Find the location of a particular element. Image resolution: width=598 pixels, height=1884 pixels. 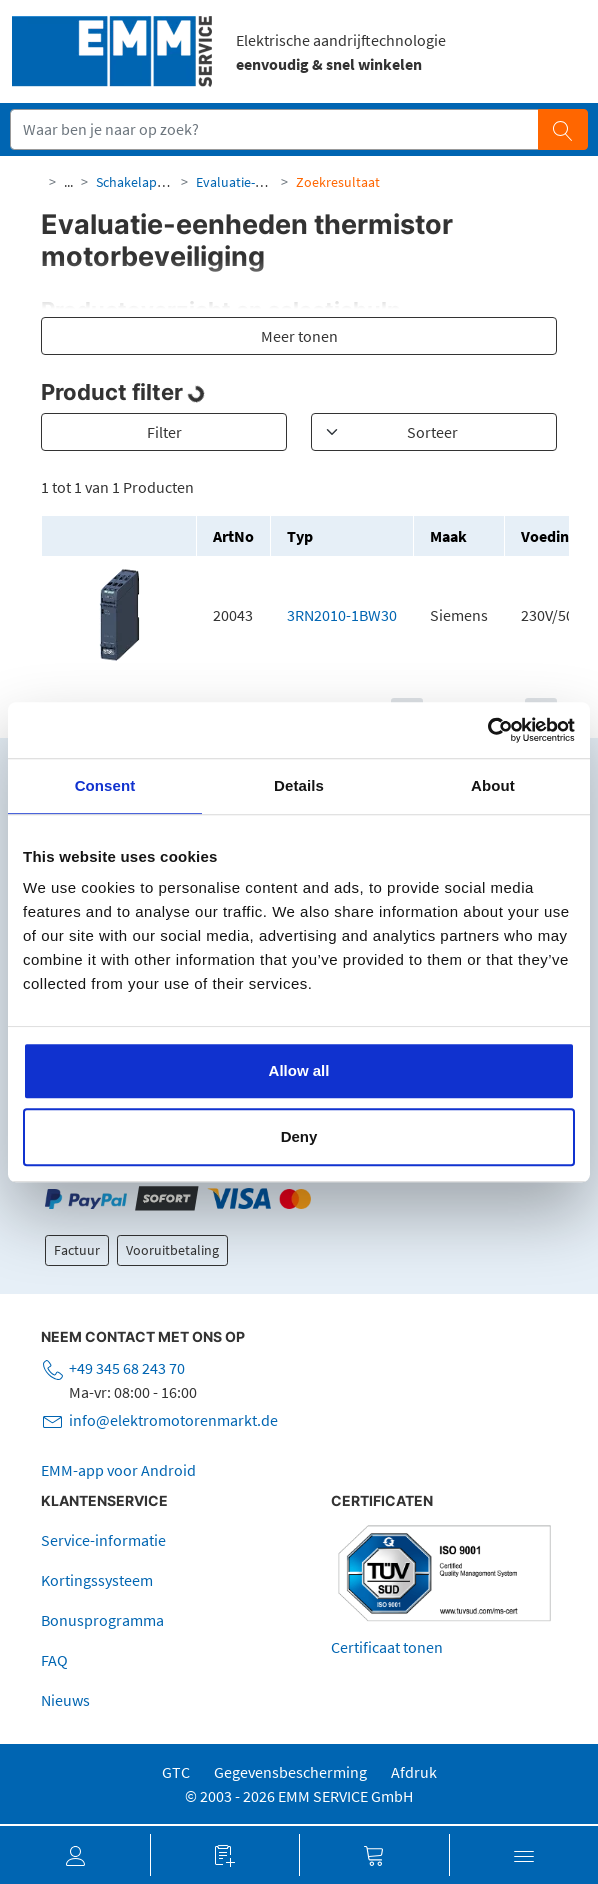

Nieuws is located at coordinates (65, 1700).